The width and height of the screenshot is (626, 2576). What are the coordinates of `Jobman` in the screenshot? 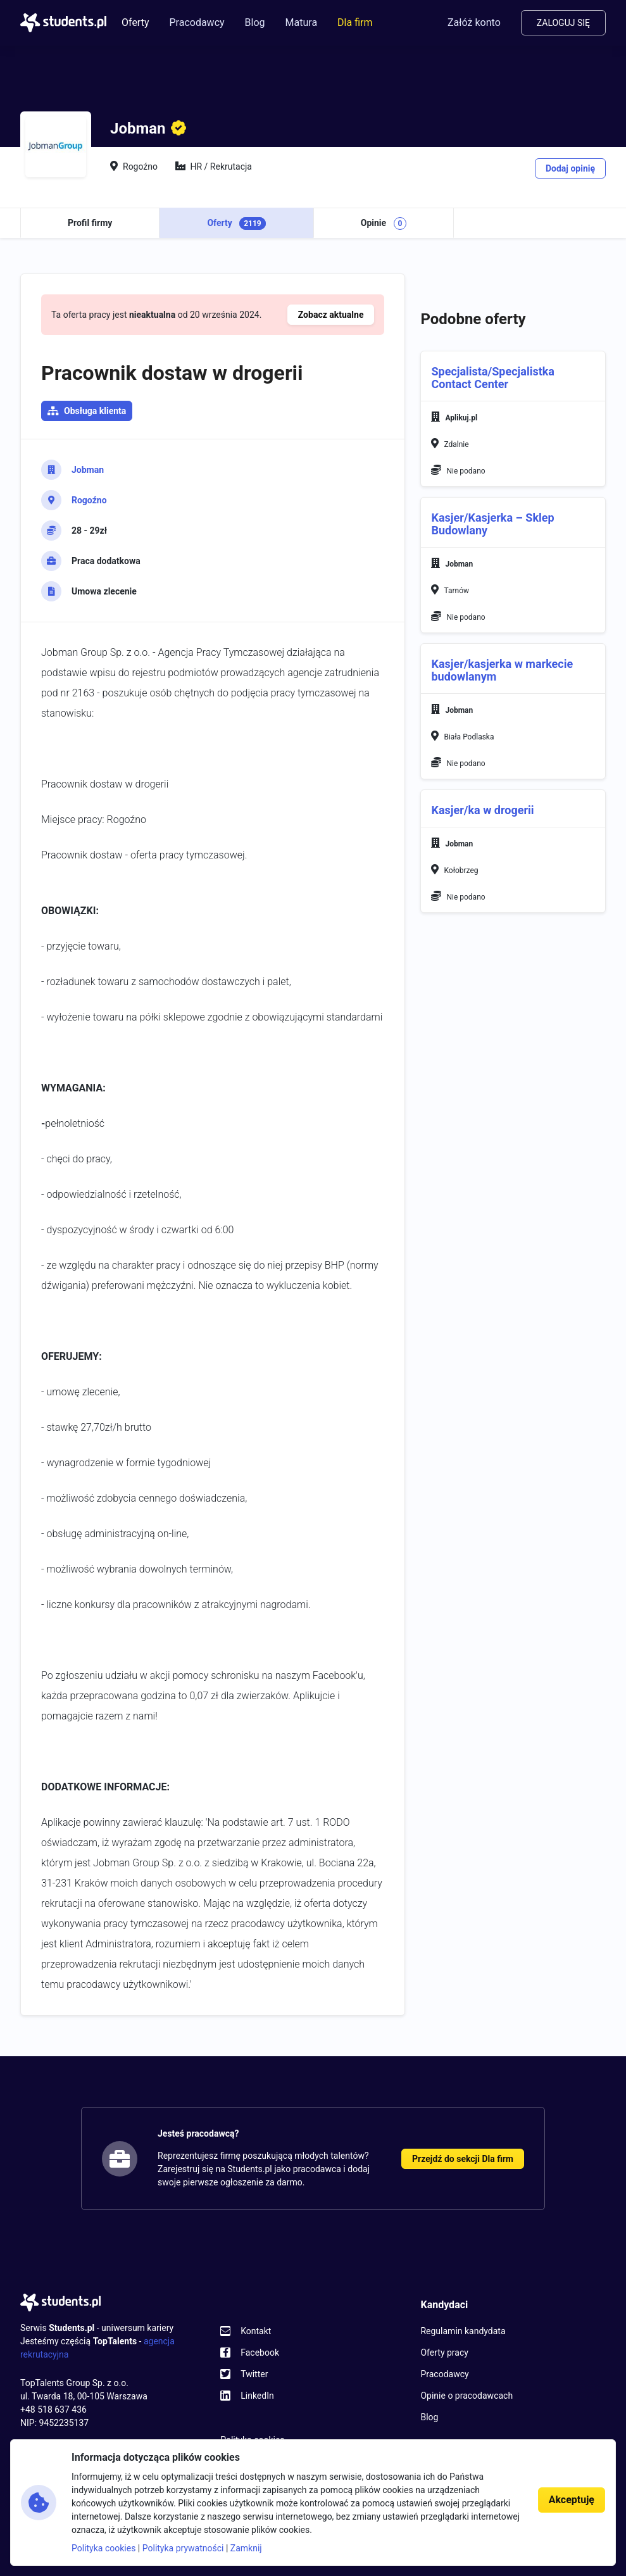 It's located at (88, 470).